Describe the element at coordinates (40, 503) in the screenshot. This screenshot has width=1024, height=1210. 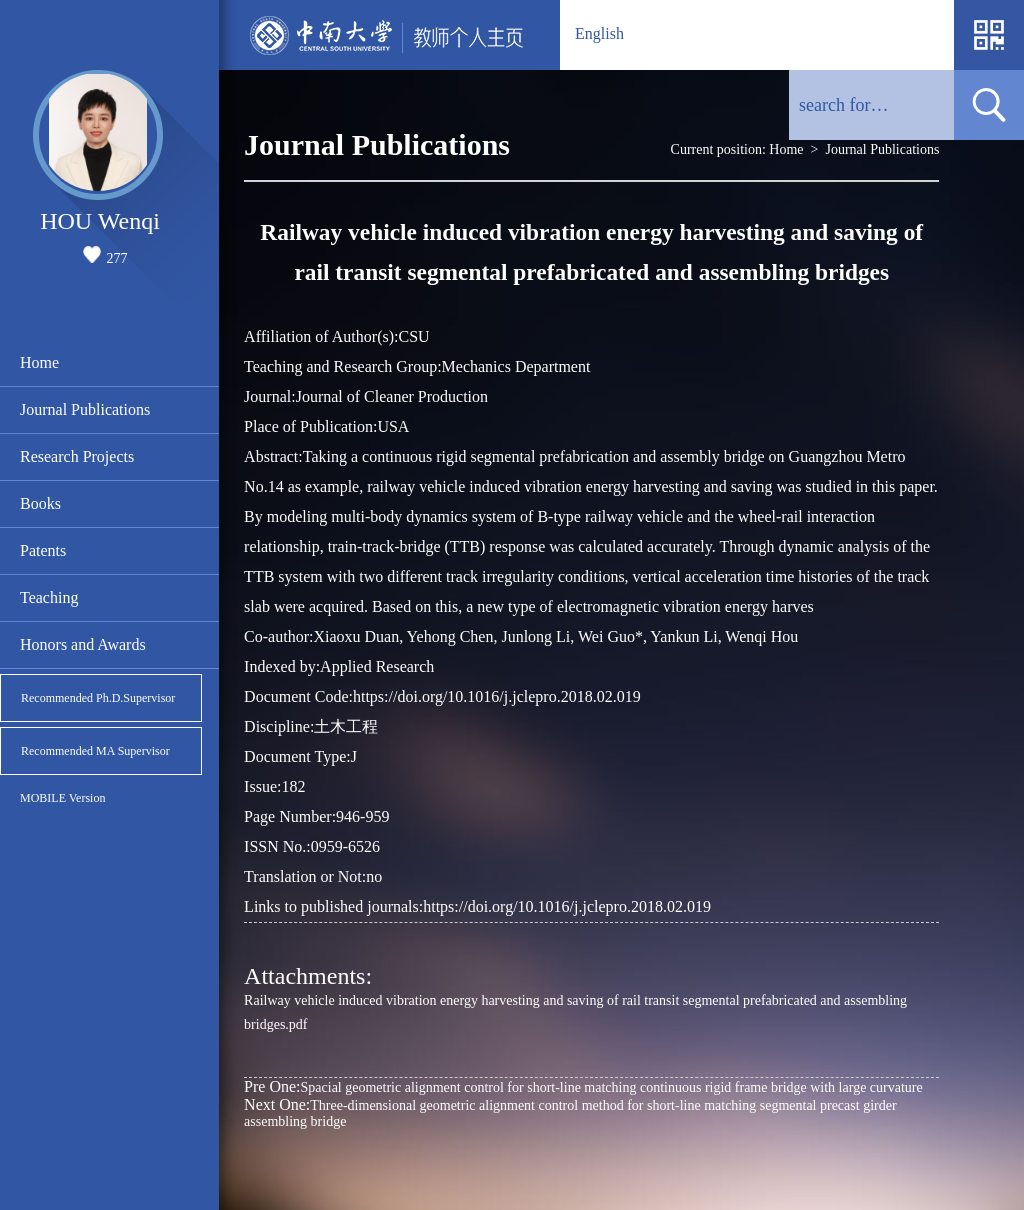
I see `Books` at that location.